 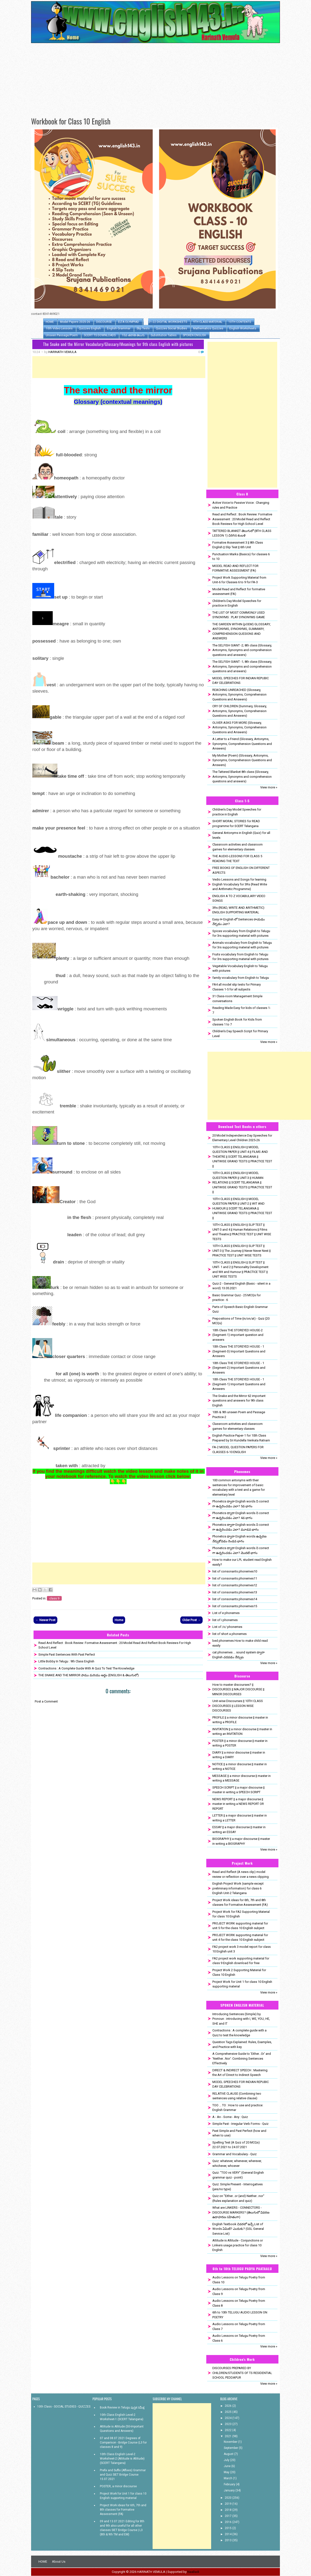 I want to click on English Project Work (sample except preliminary information) for class 6 English Unit-2 Telangana, so click(x=238, y=1888).